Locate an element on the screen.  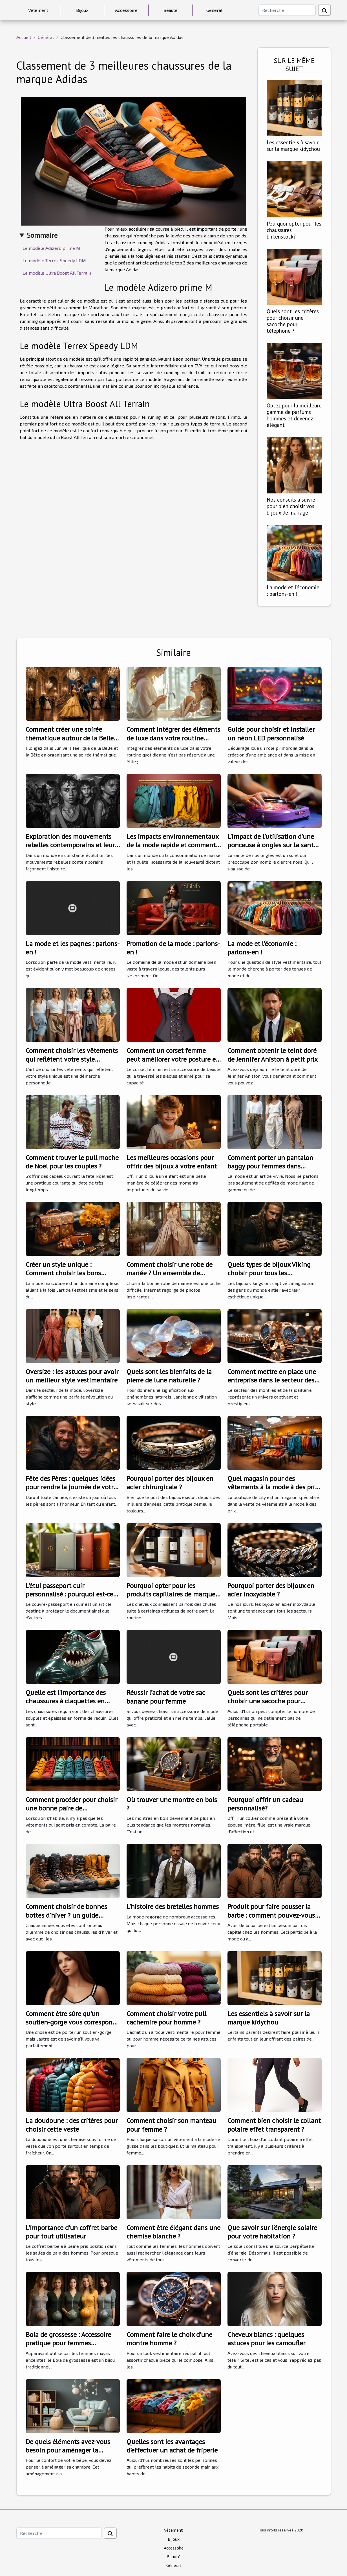
Comment bien choisir le collant polaire effet transparent ? is located at coordinates (274, 2124).